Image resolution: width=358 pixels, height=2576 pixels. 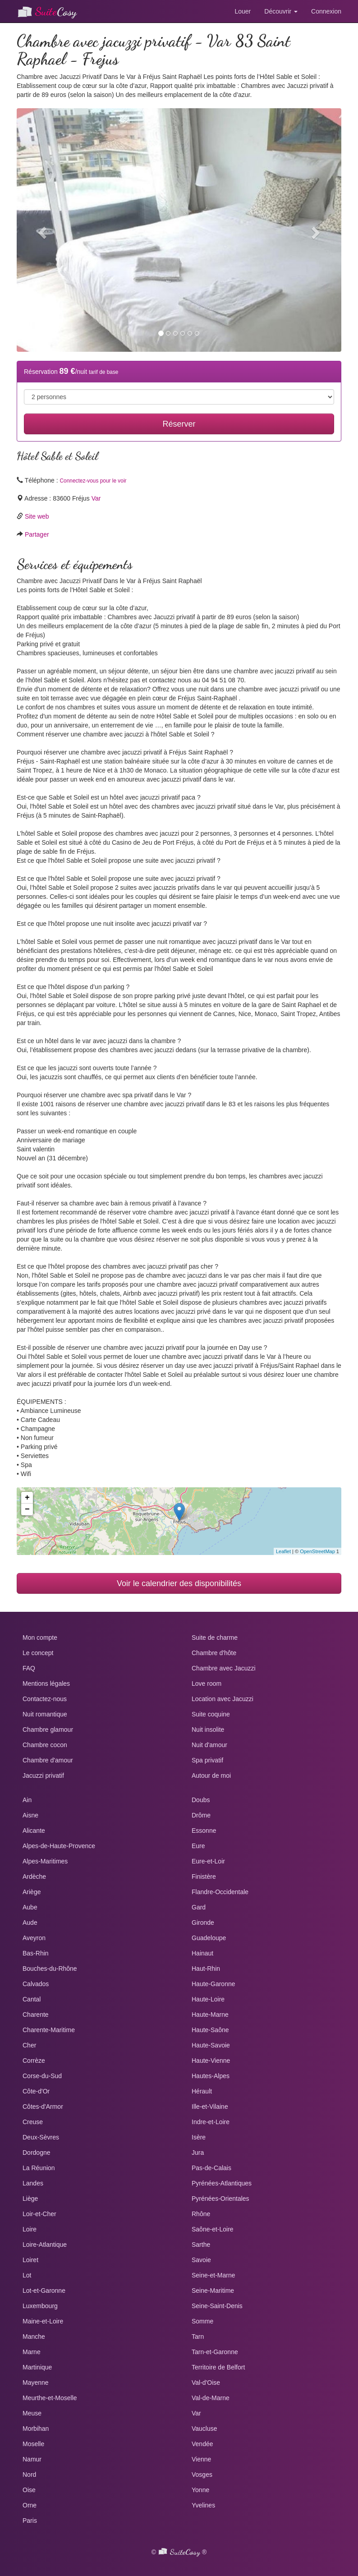 What do you see at coordinates (32, 2459) in the screenshot?
I see `Namur` at bounding box center [32, 2459].